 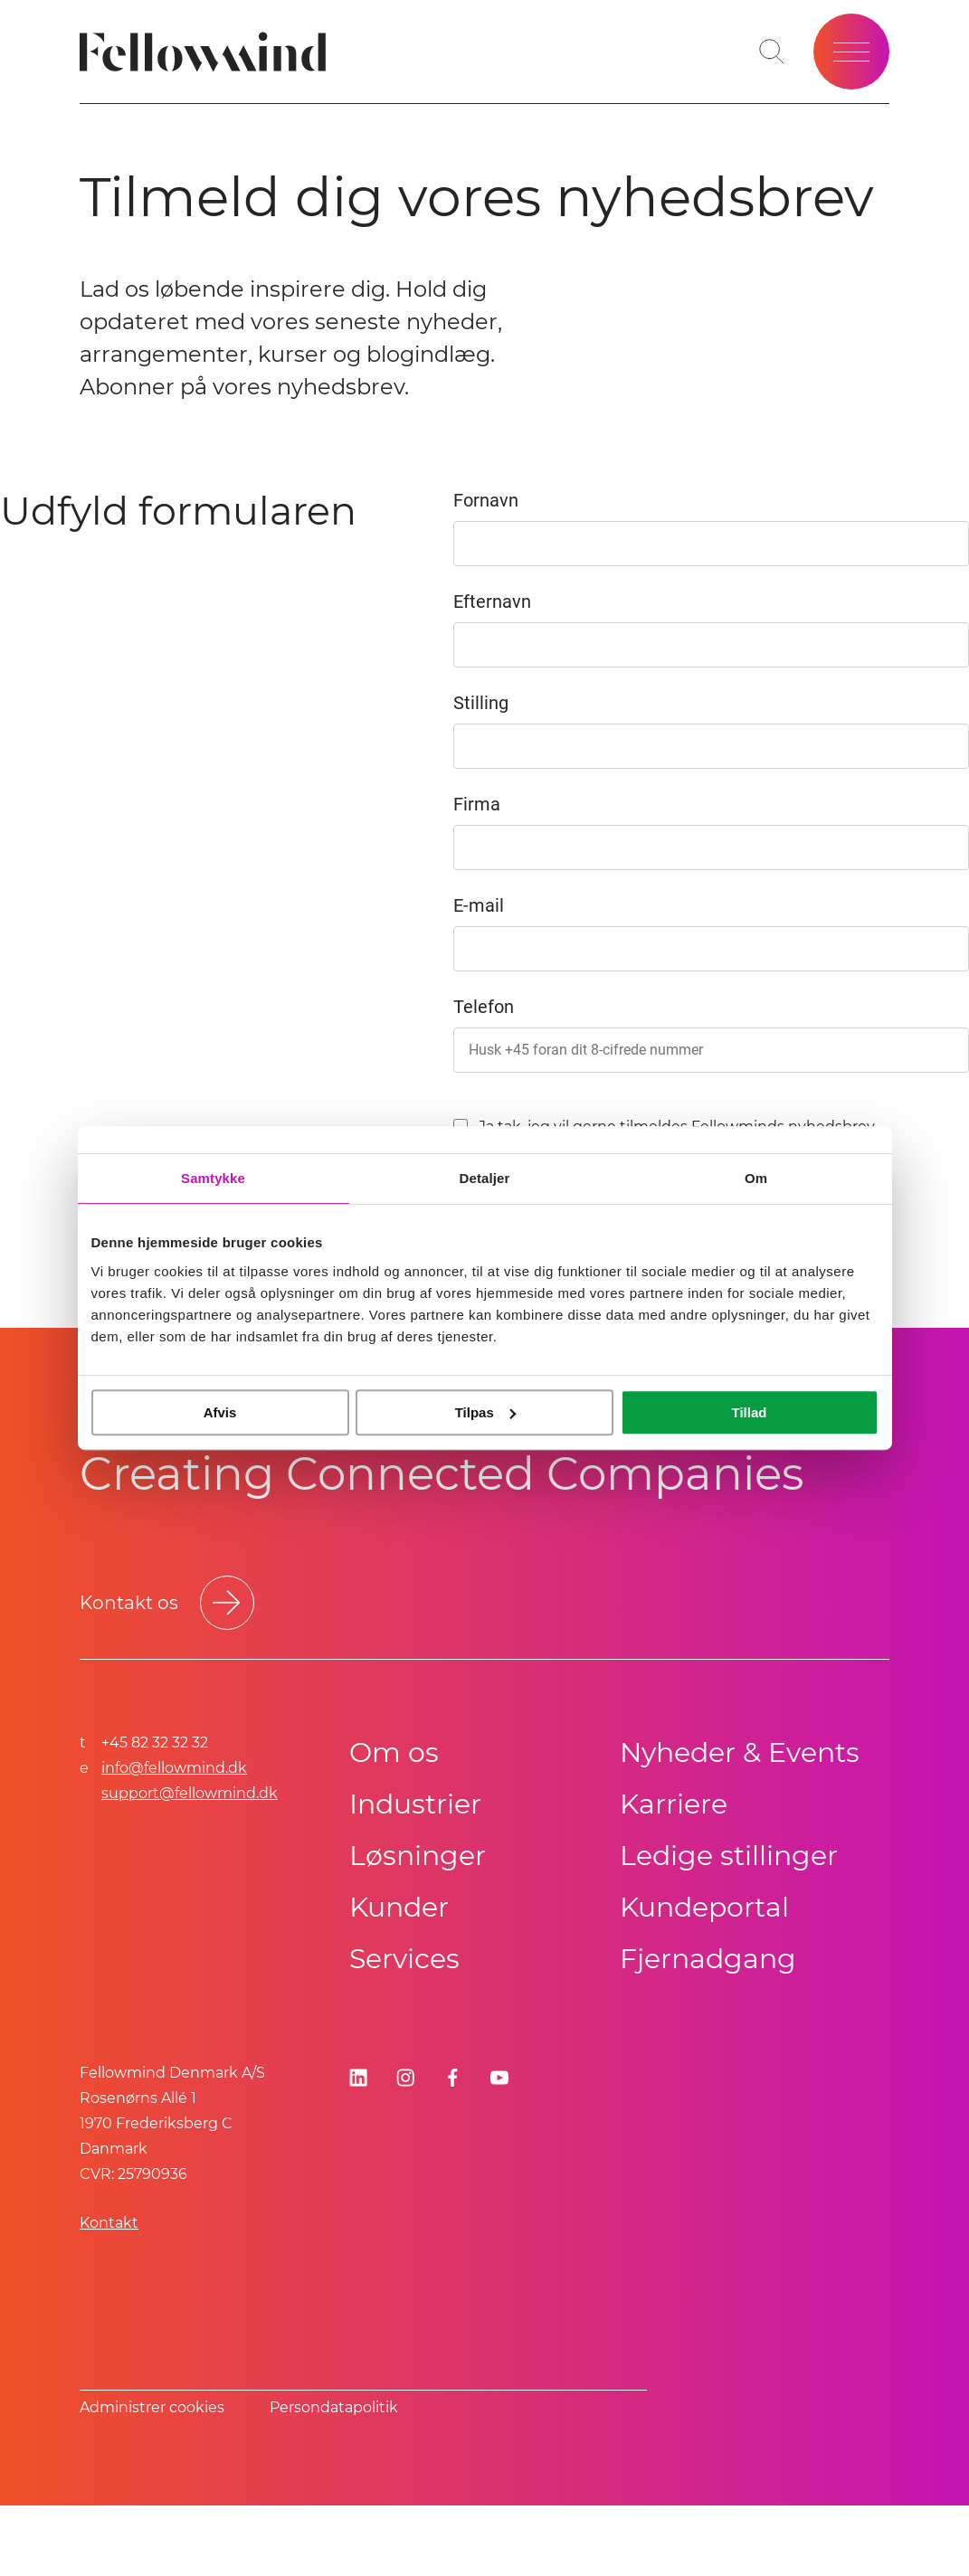 I want to click on [Open site menu], so click(x=851, y=52).